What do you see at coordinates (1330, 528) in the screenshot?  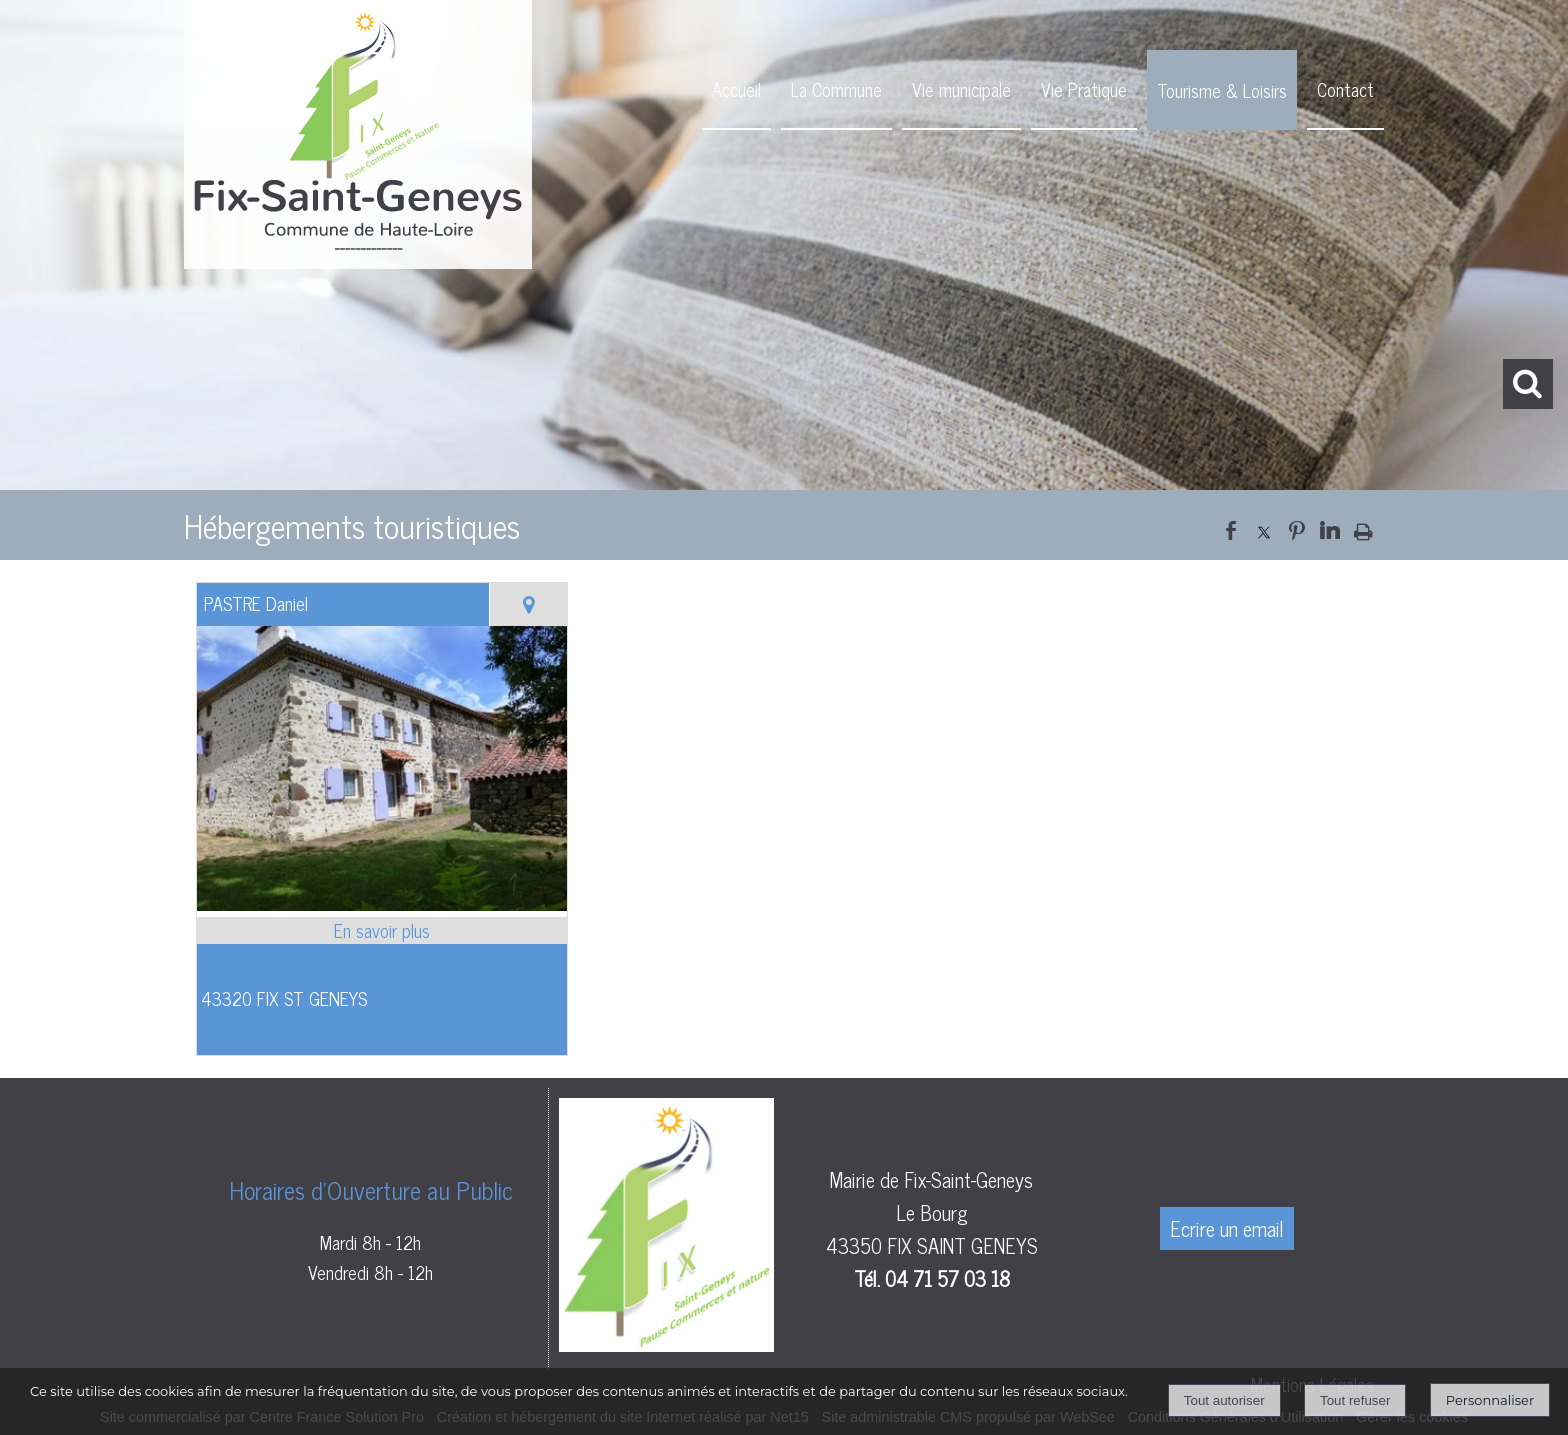 I see `linkedin` at bounding box center [1330, 528].